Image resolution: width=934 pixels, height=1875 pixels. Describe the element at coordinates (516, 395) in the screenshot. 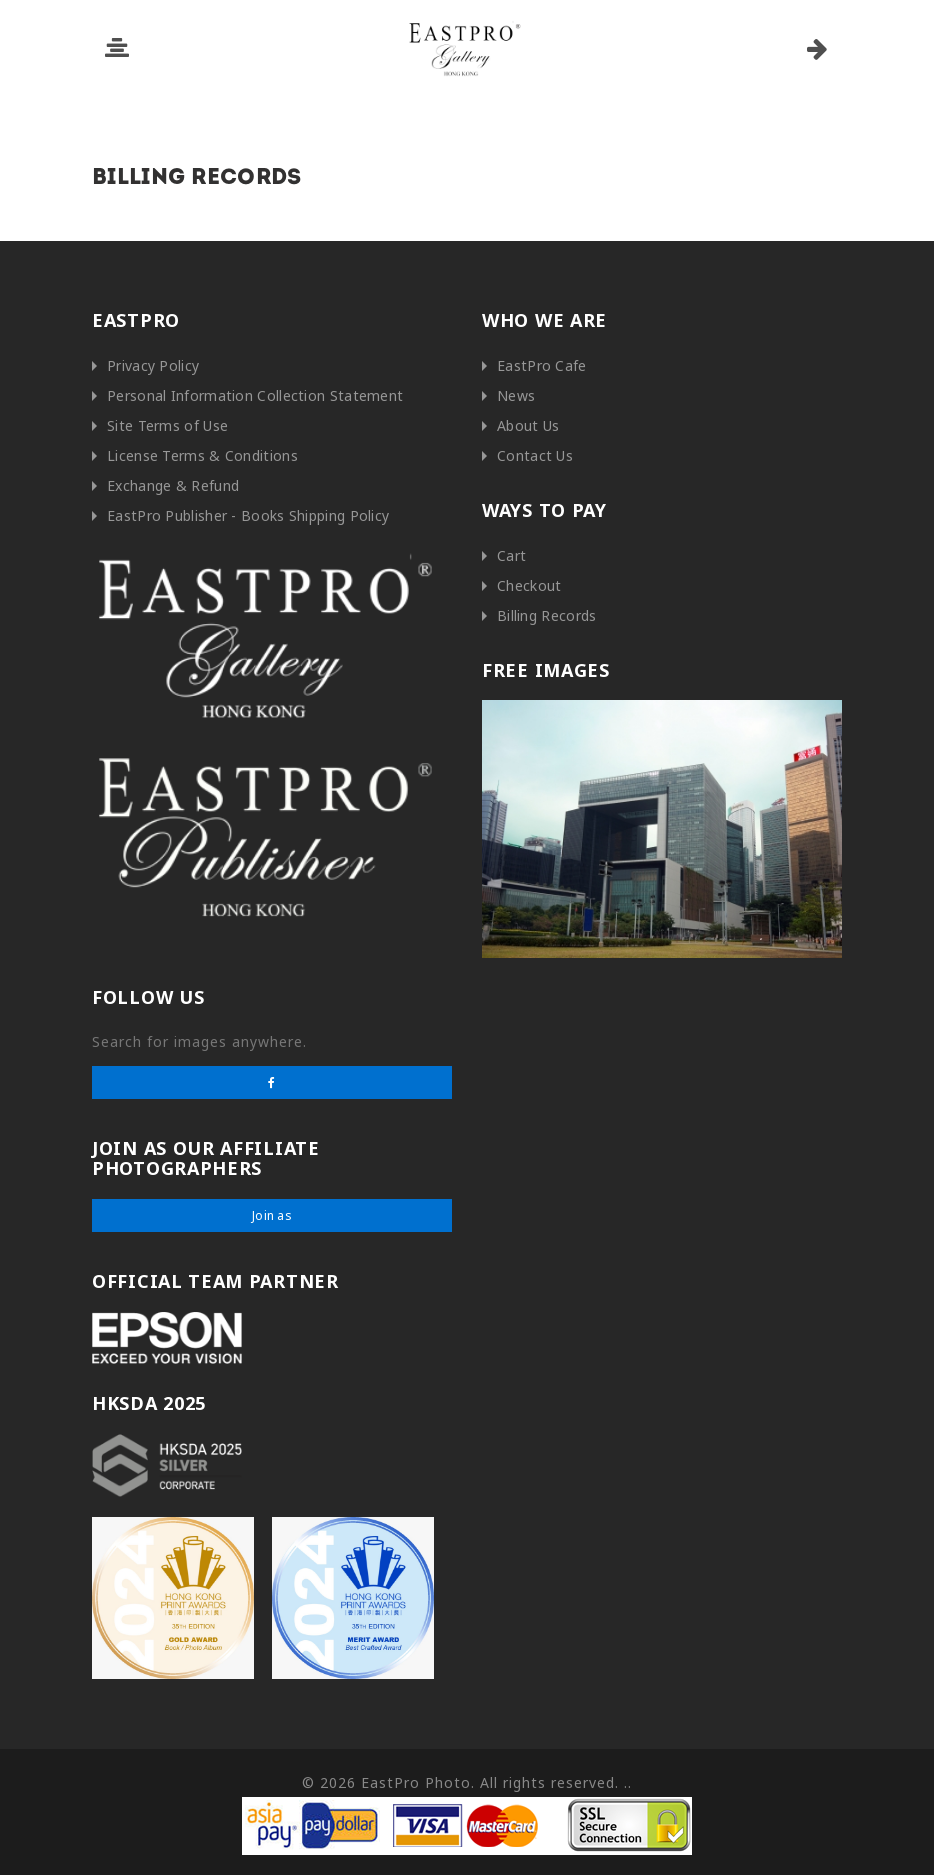

I see `News` at that location.